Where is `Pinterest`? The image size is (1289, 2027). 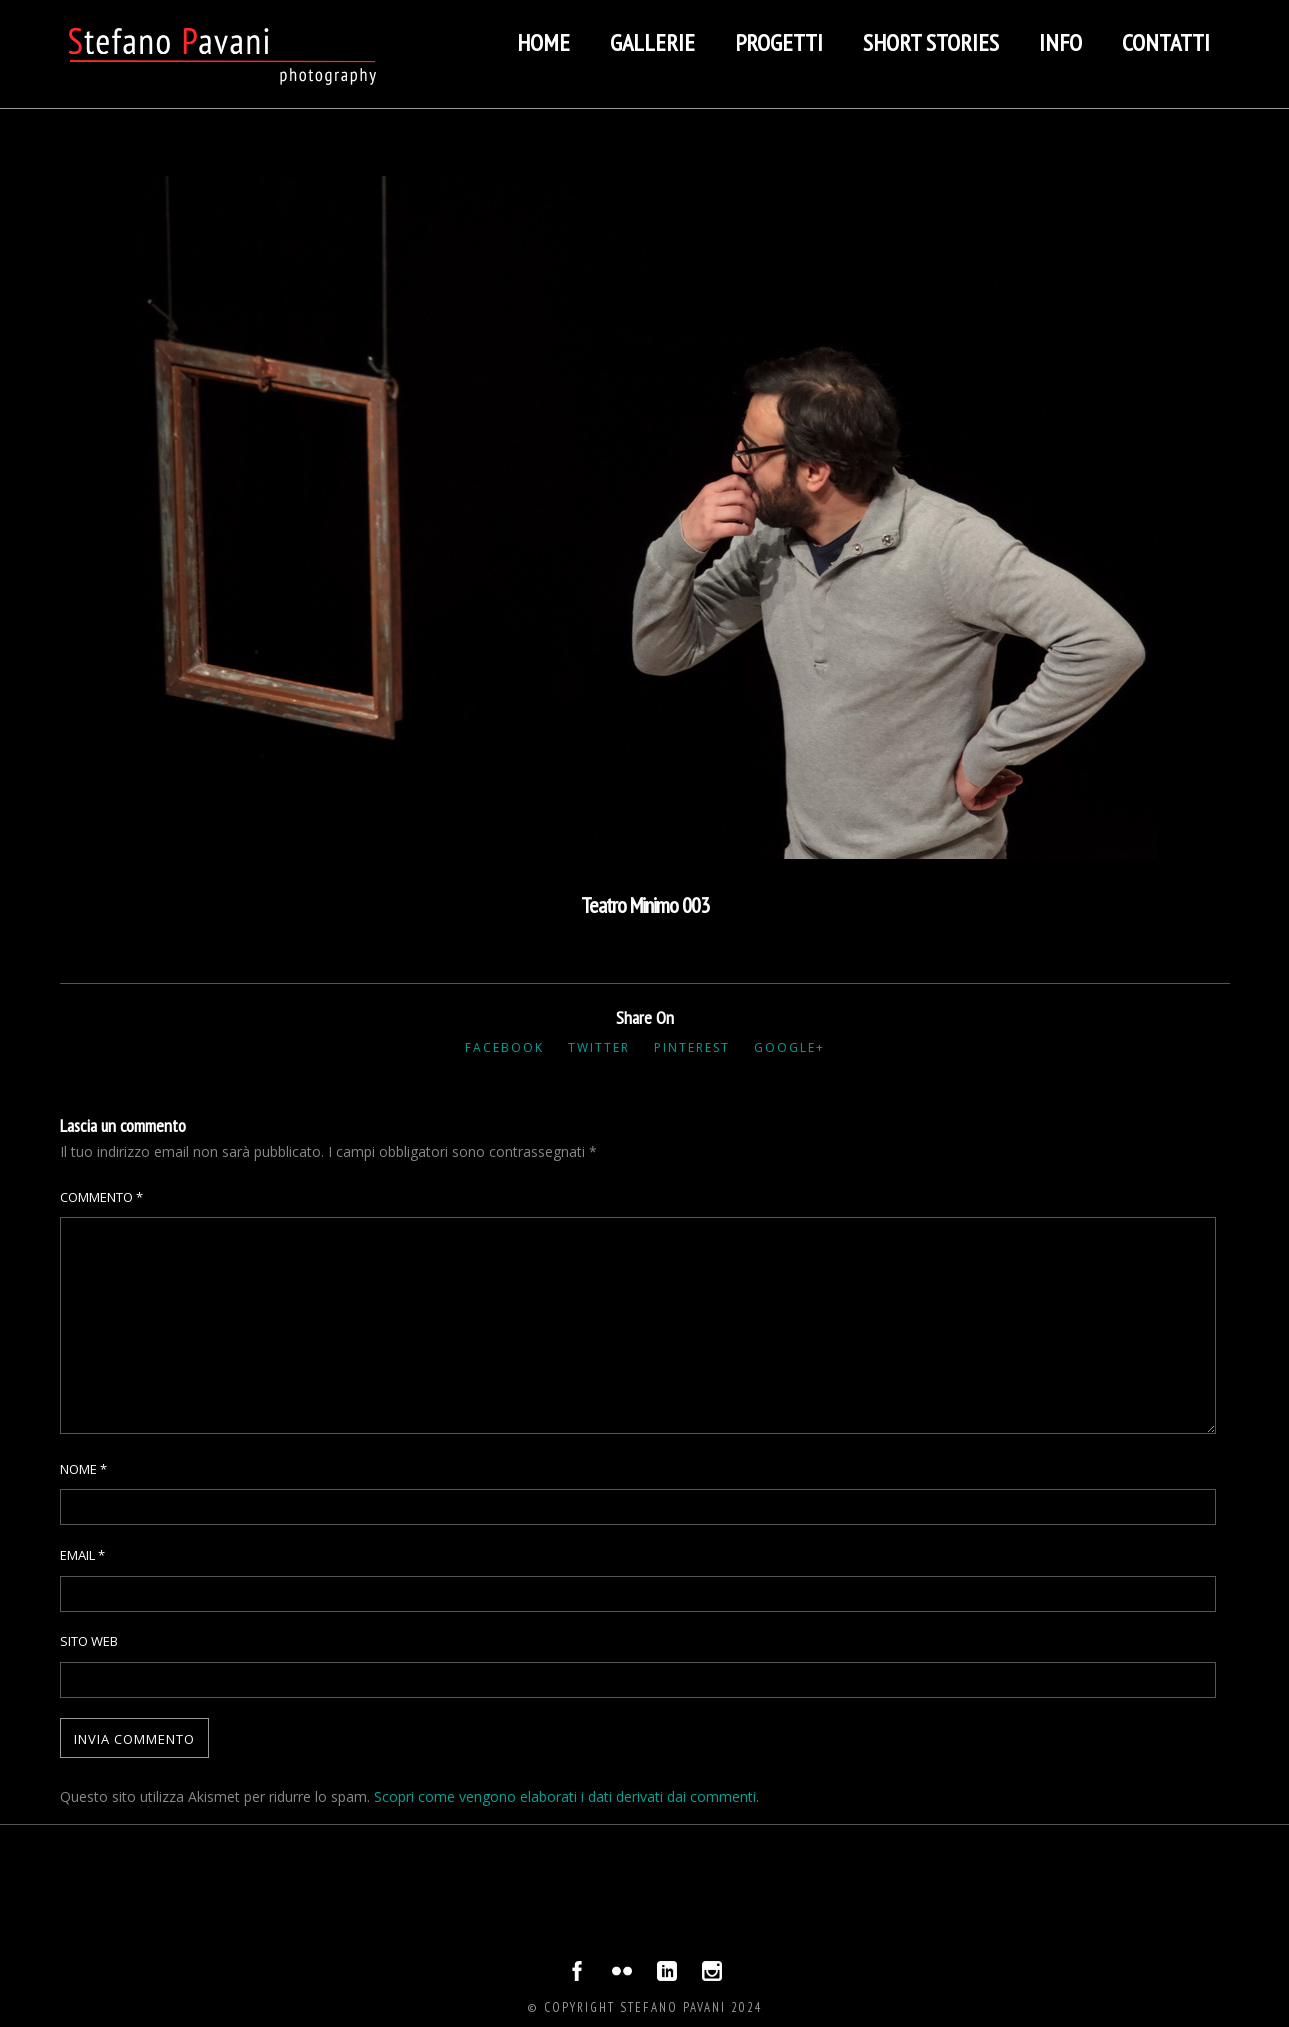 Pinterest is located at coordinates (692, 1047).